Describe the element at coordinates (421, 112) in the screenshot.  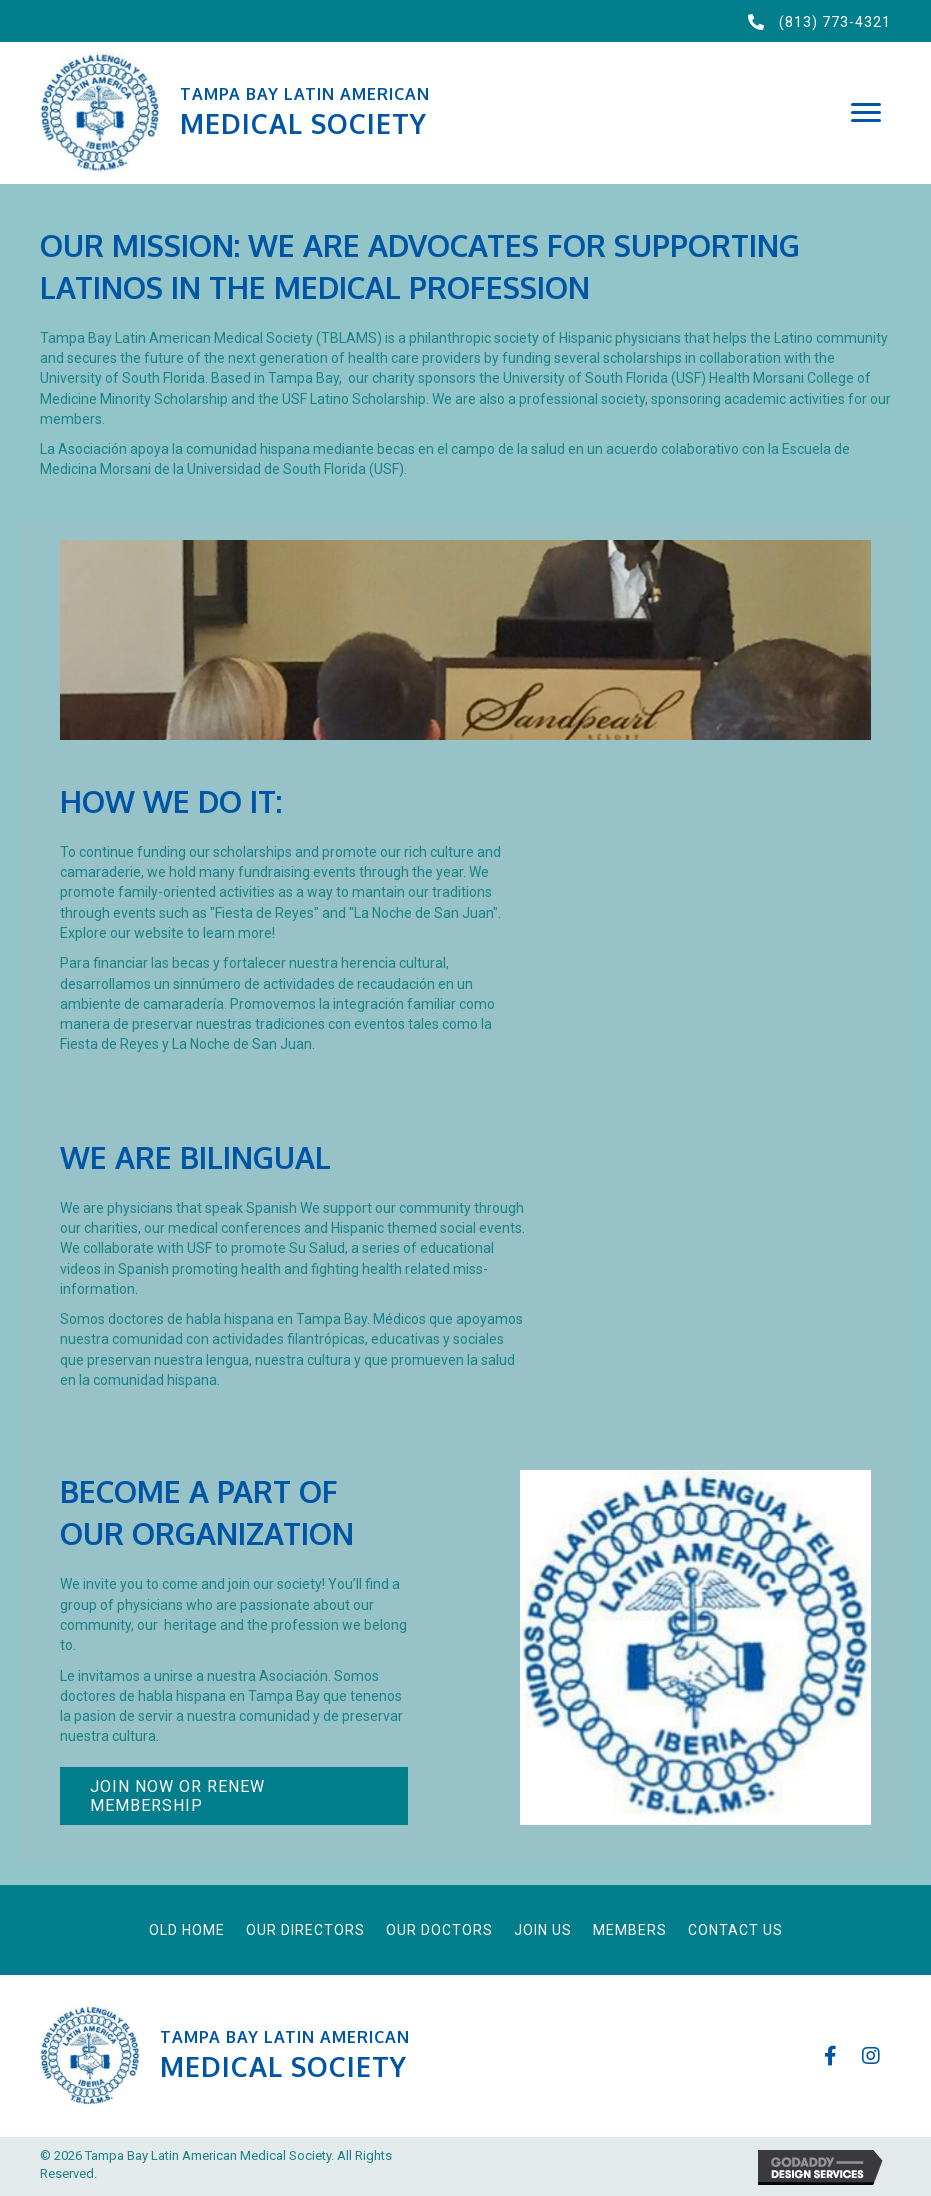
I see `[Go to https://tblams.org]` at that location.